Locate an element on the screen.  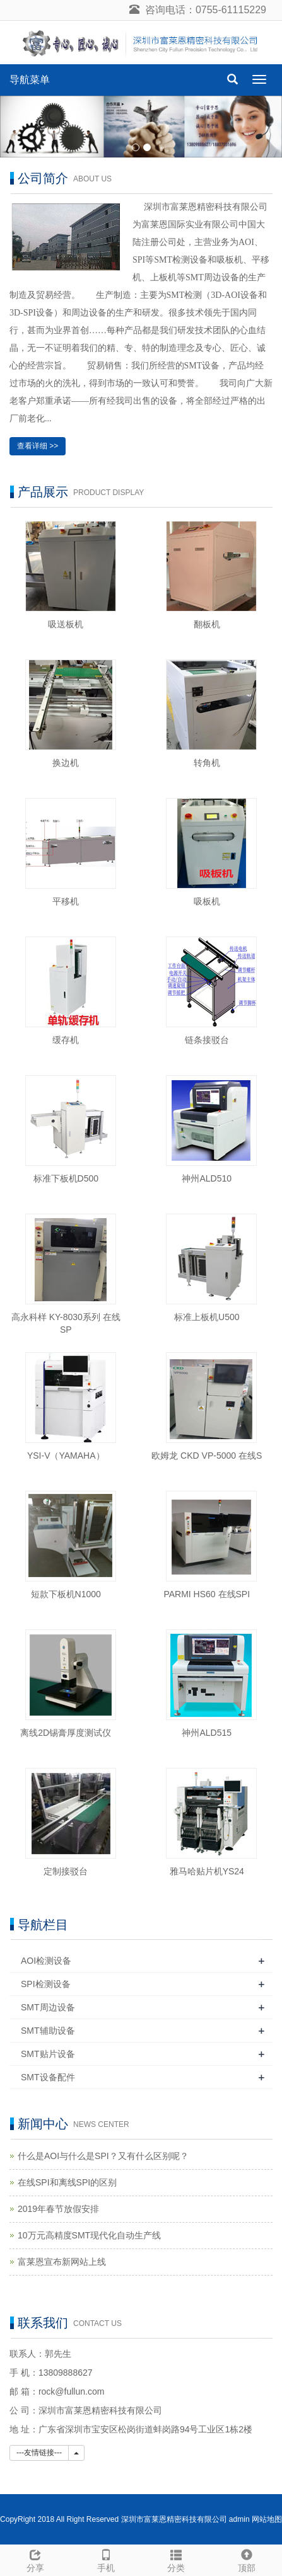
导航菜单 is located at coordinates (29, 79).